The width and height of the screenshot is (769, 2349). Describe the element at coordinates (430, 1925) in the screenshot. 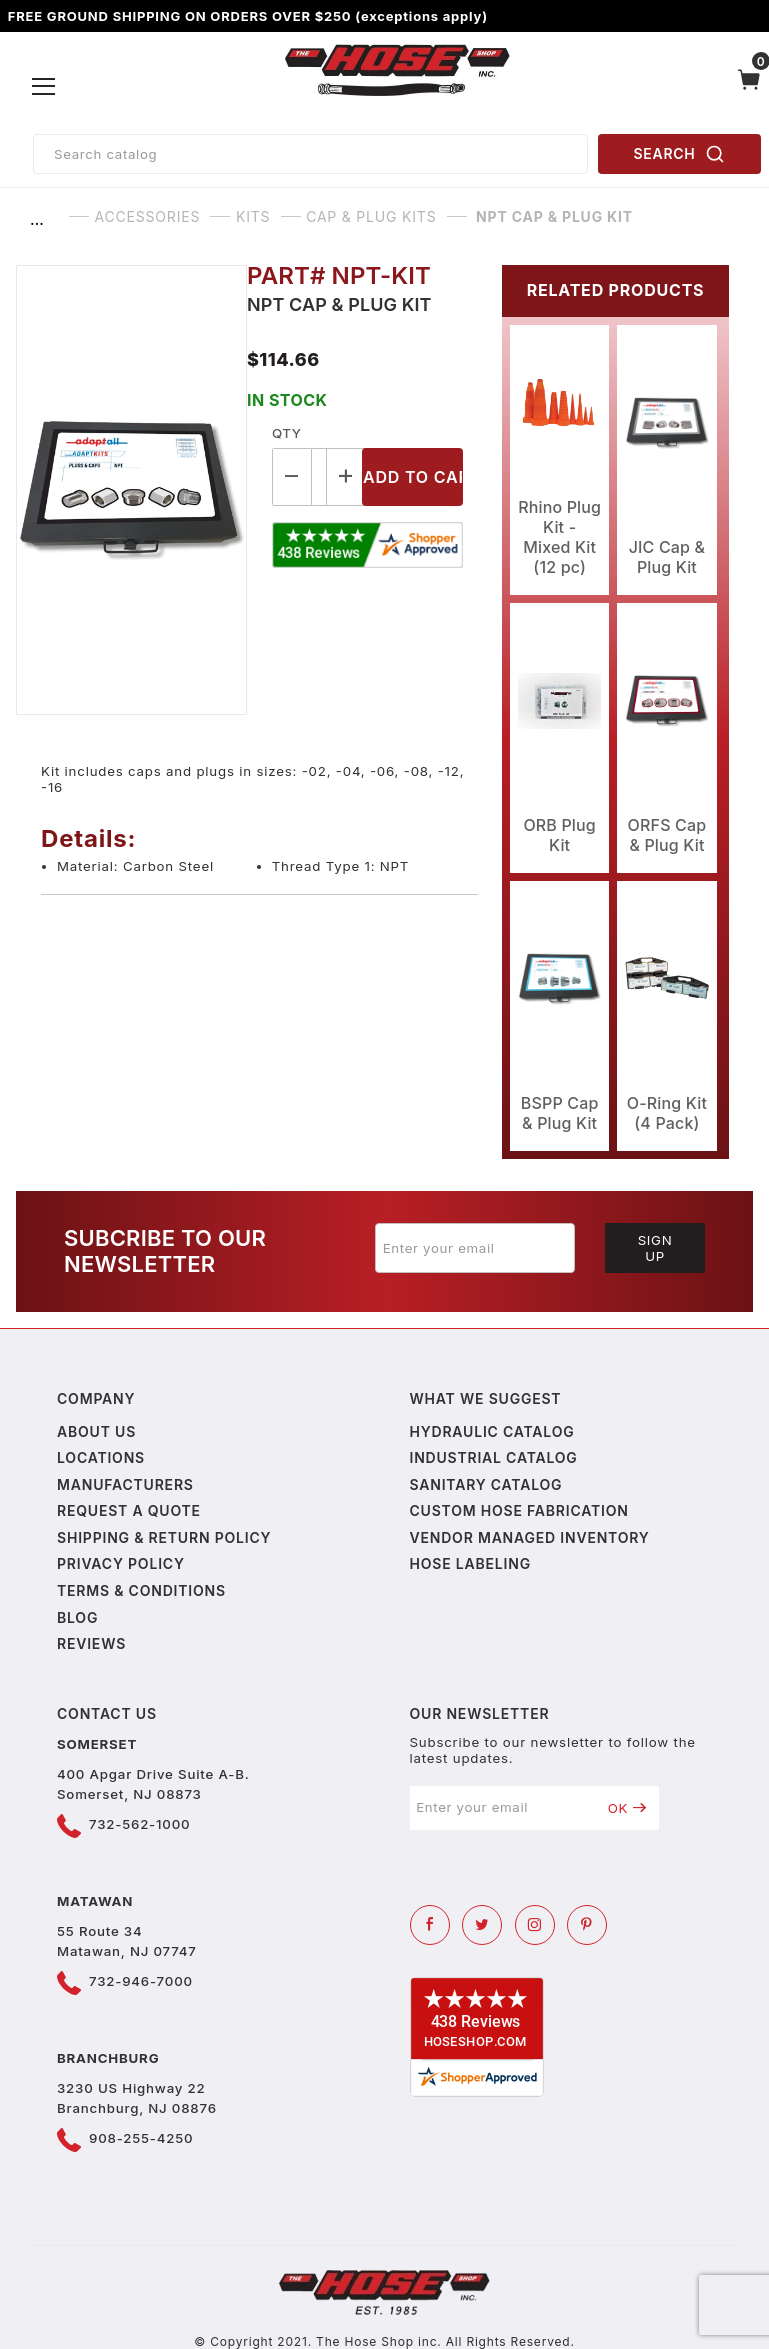

I see `[Facebook]` at that location.